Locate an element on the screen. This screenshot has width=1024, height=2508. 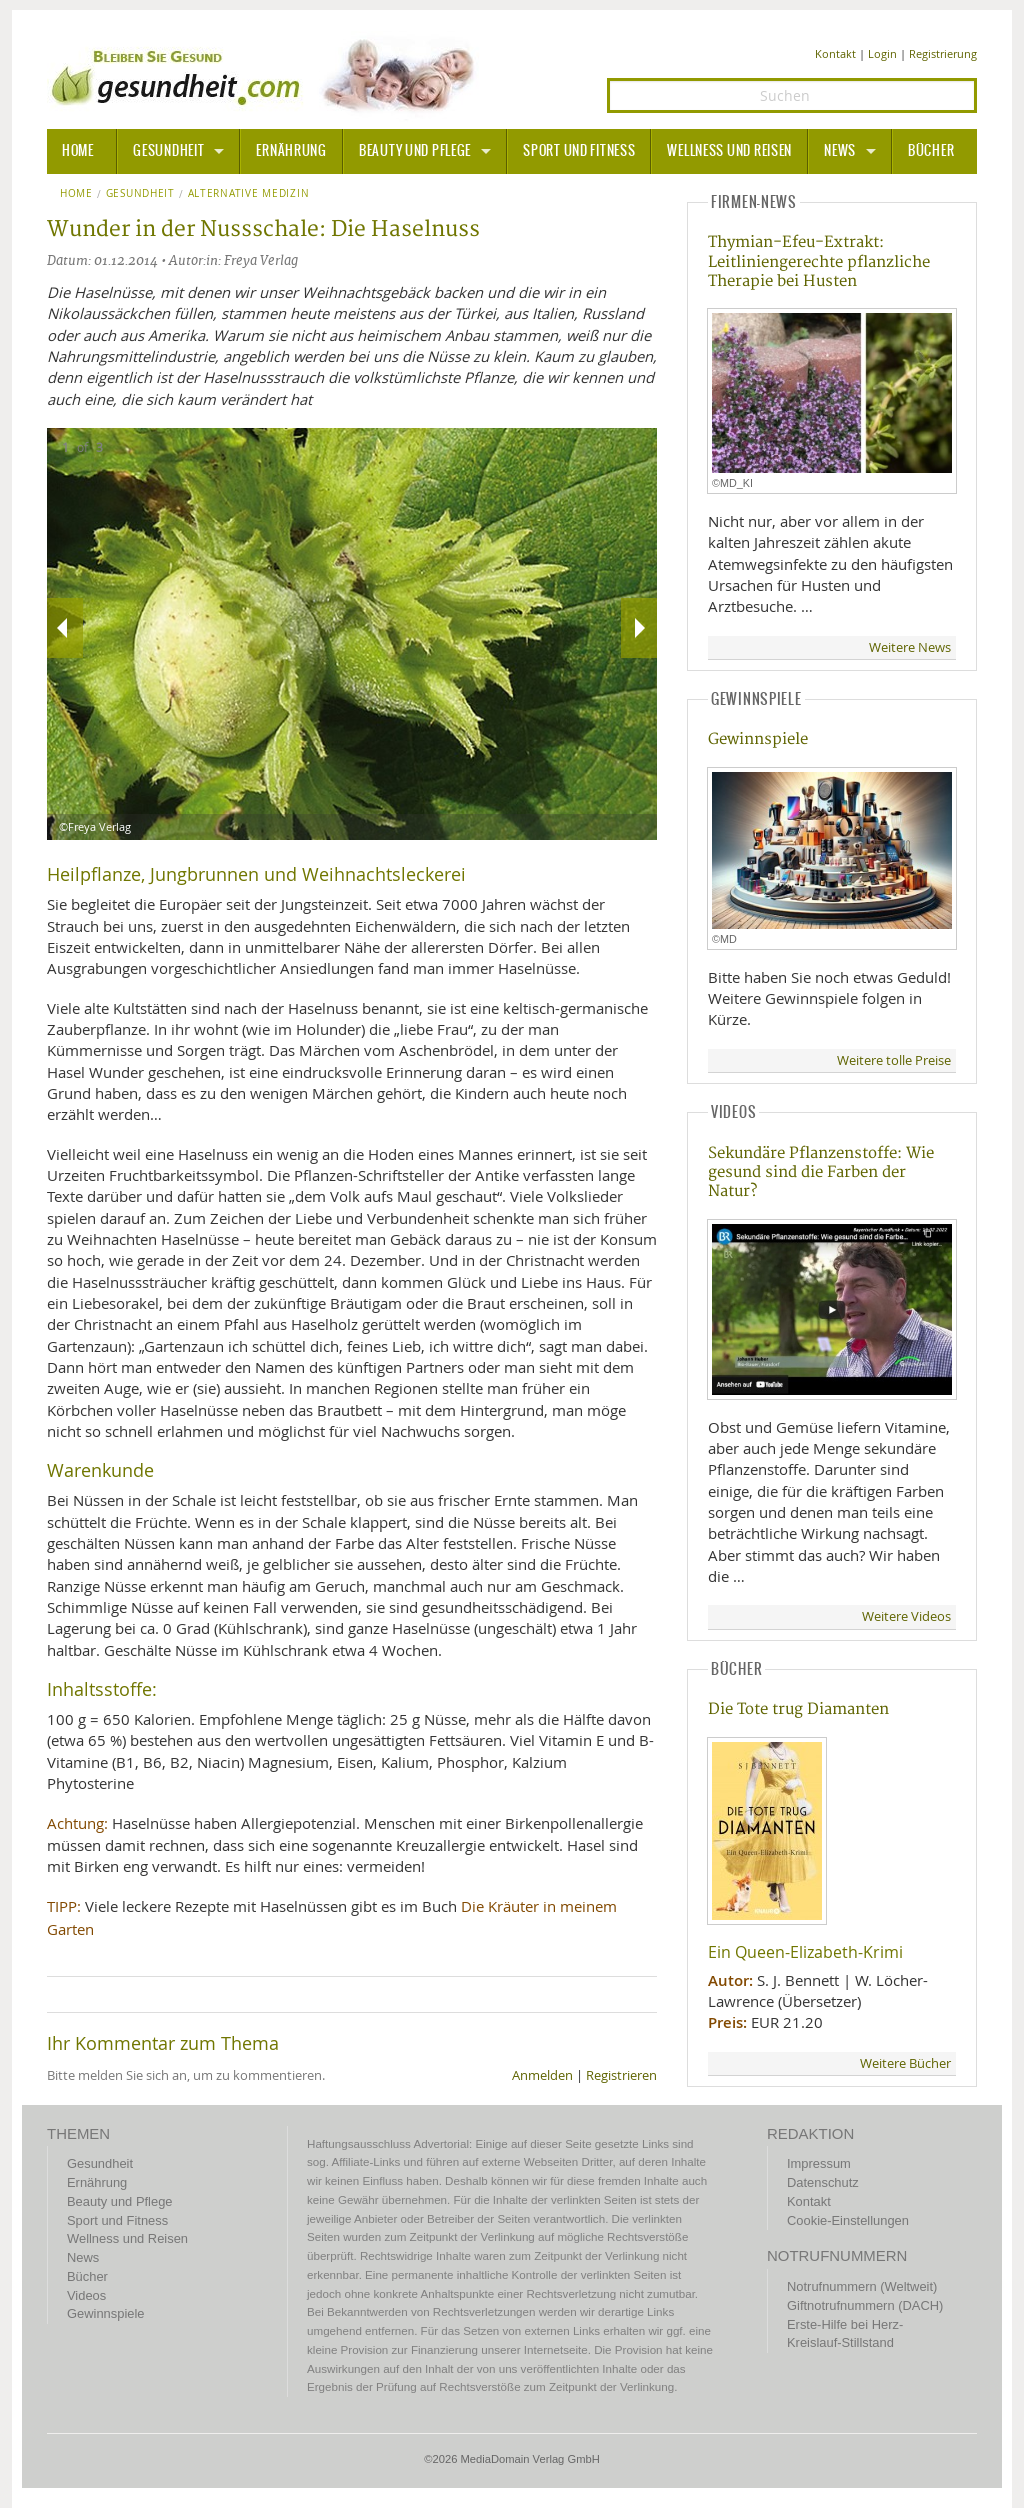
Weitere Bücher is located at coordinates (905, 2063).